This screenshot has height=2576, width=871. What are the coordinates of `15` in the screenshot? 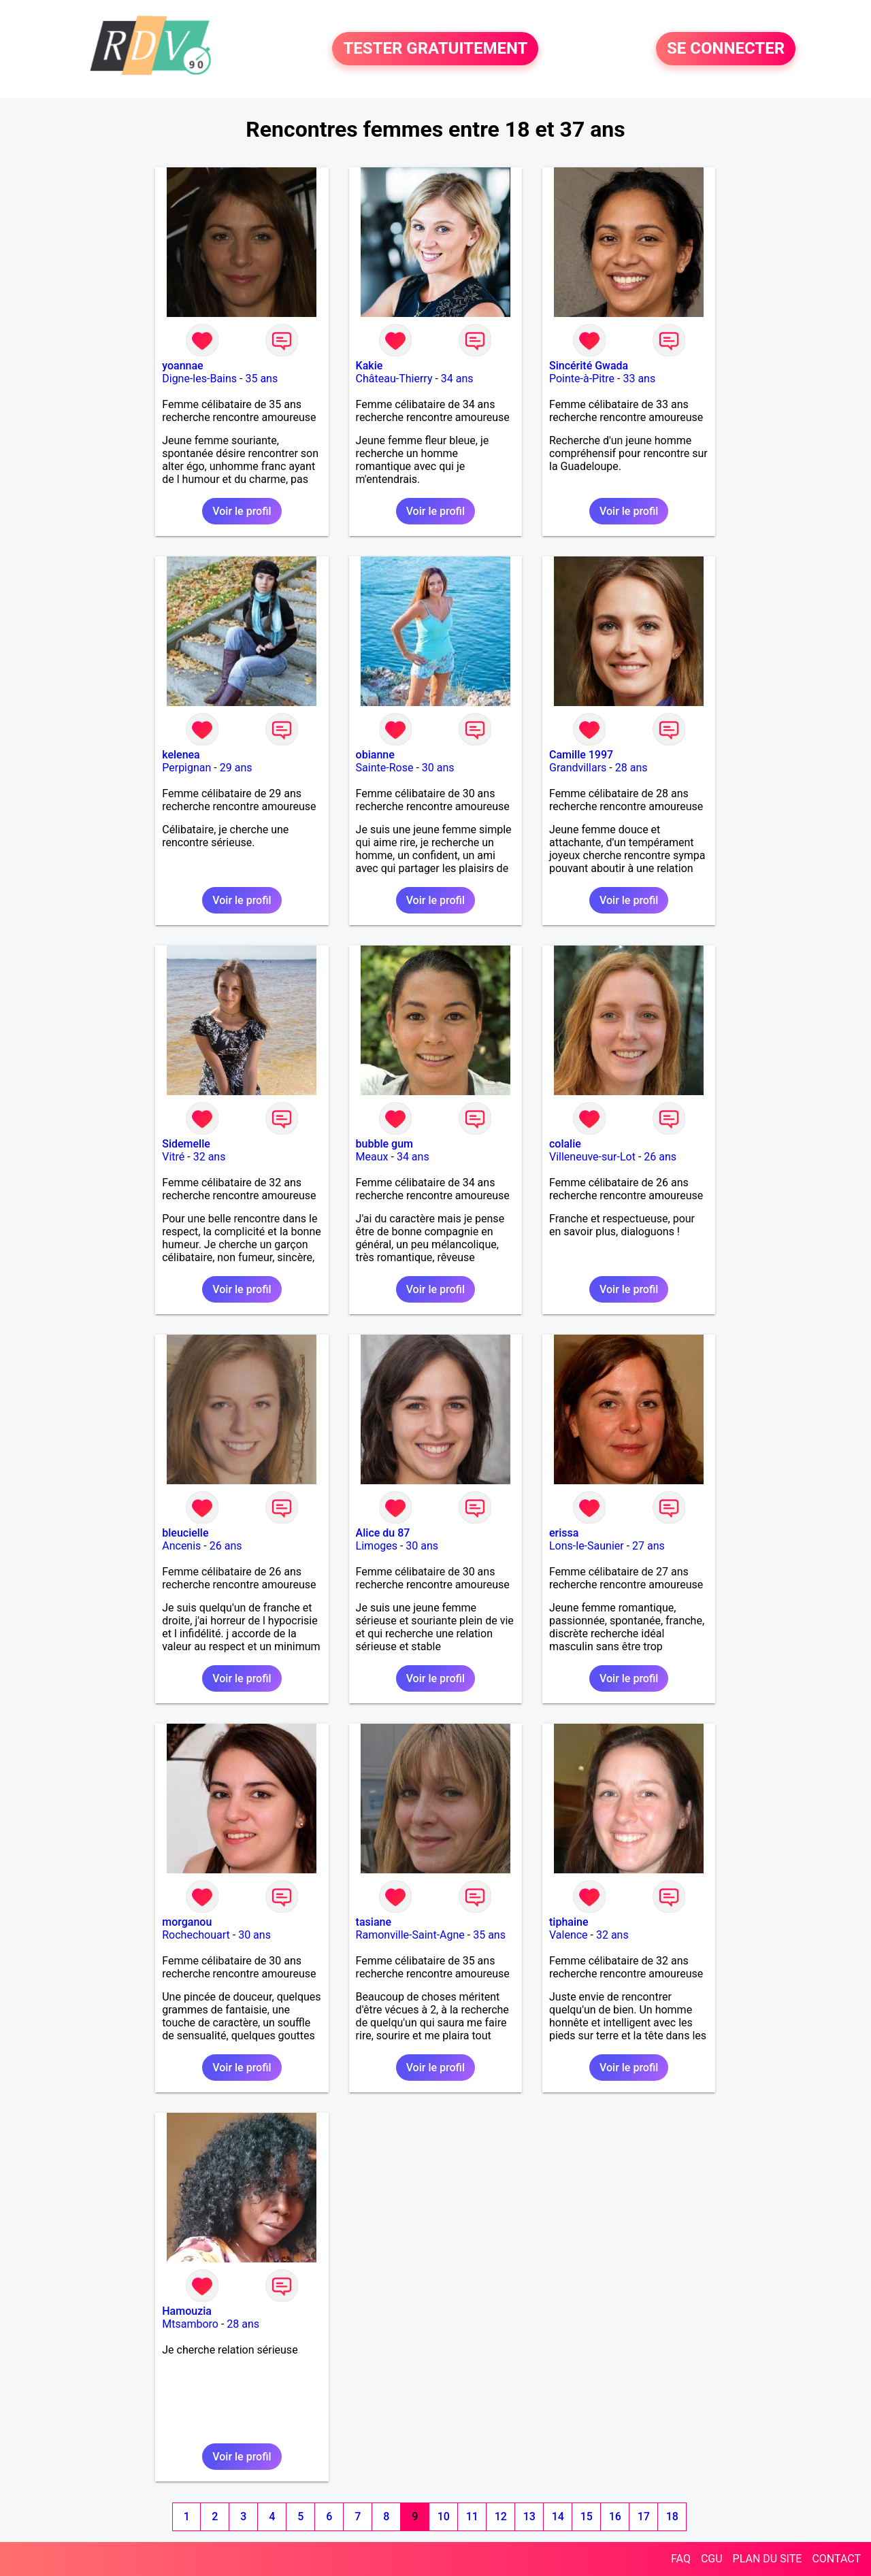 It's located at (586, 2516).